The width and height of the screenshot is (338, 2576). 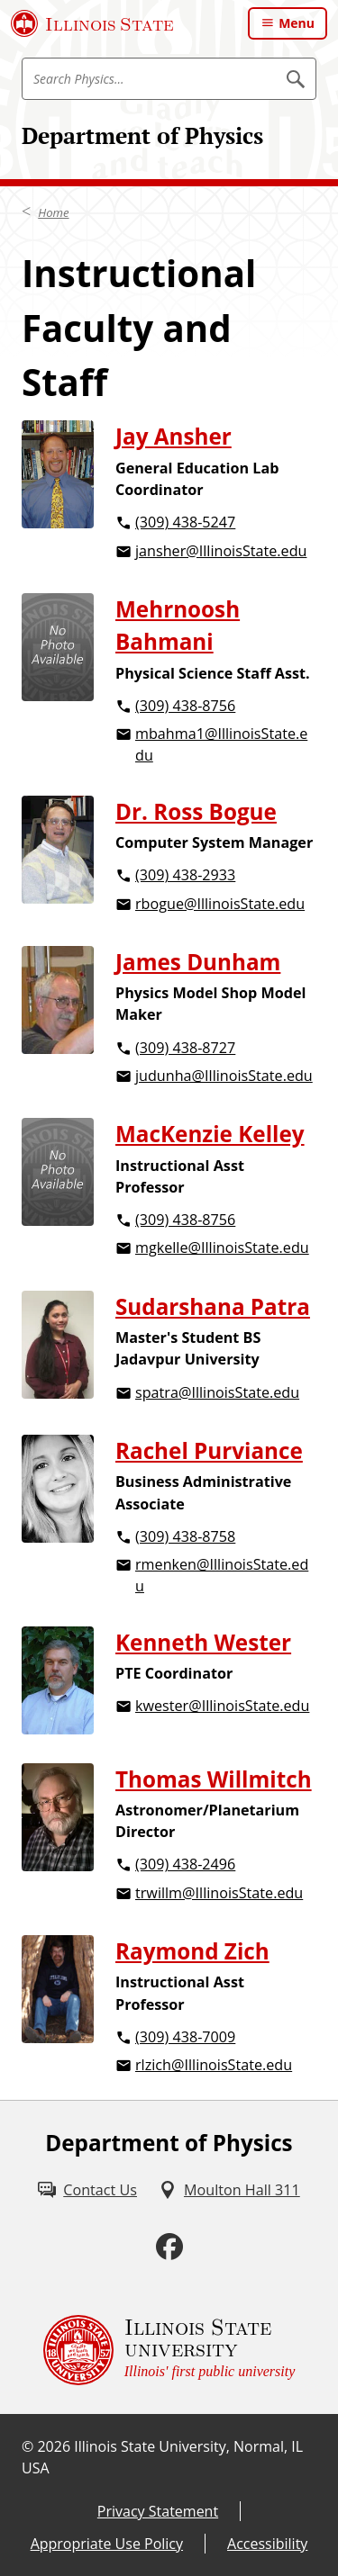 What do you see at coordinates (229, 2190) in the screenshot?
I see `[Moulton Hall 311 (External)]` at bounding box center [229, 2190].